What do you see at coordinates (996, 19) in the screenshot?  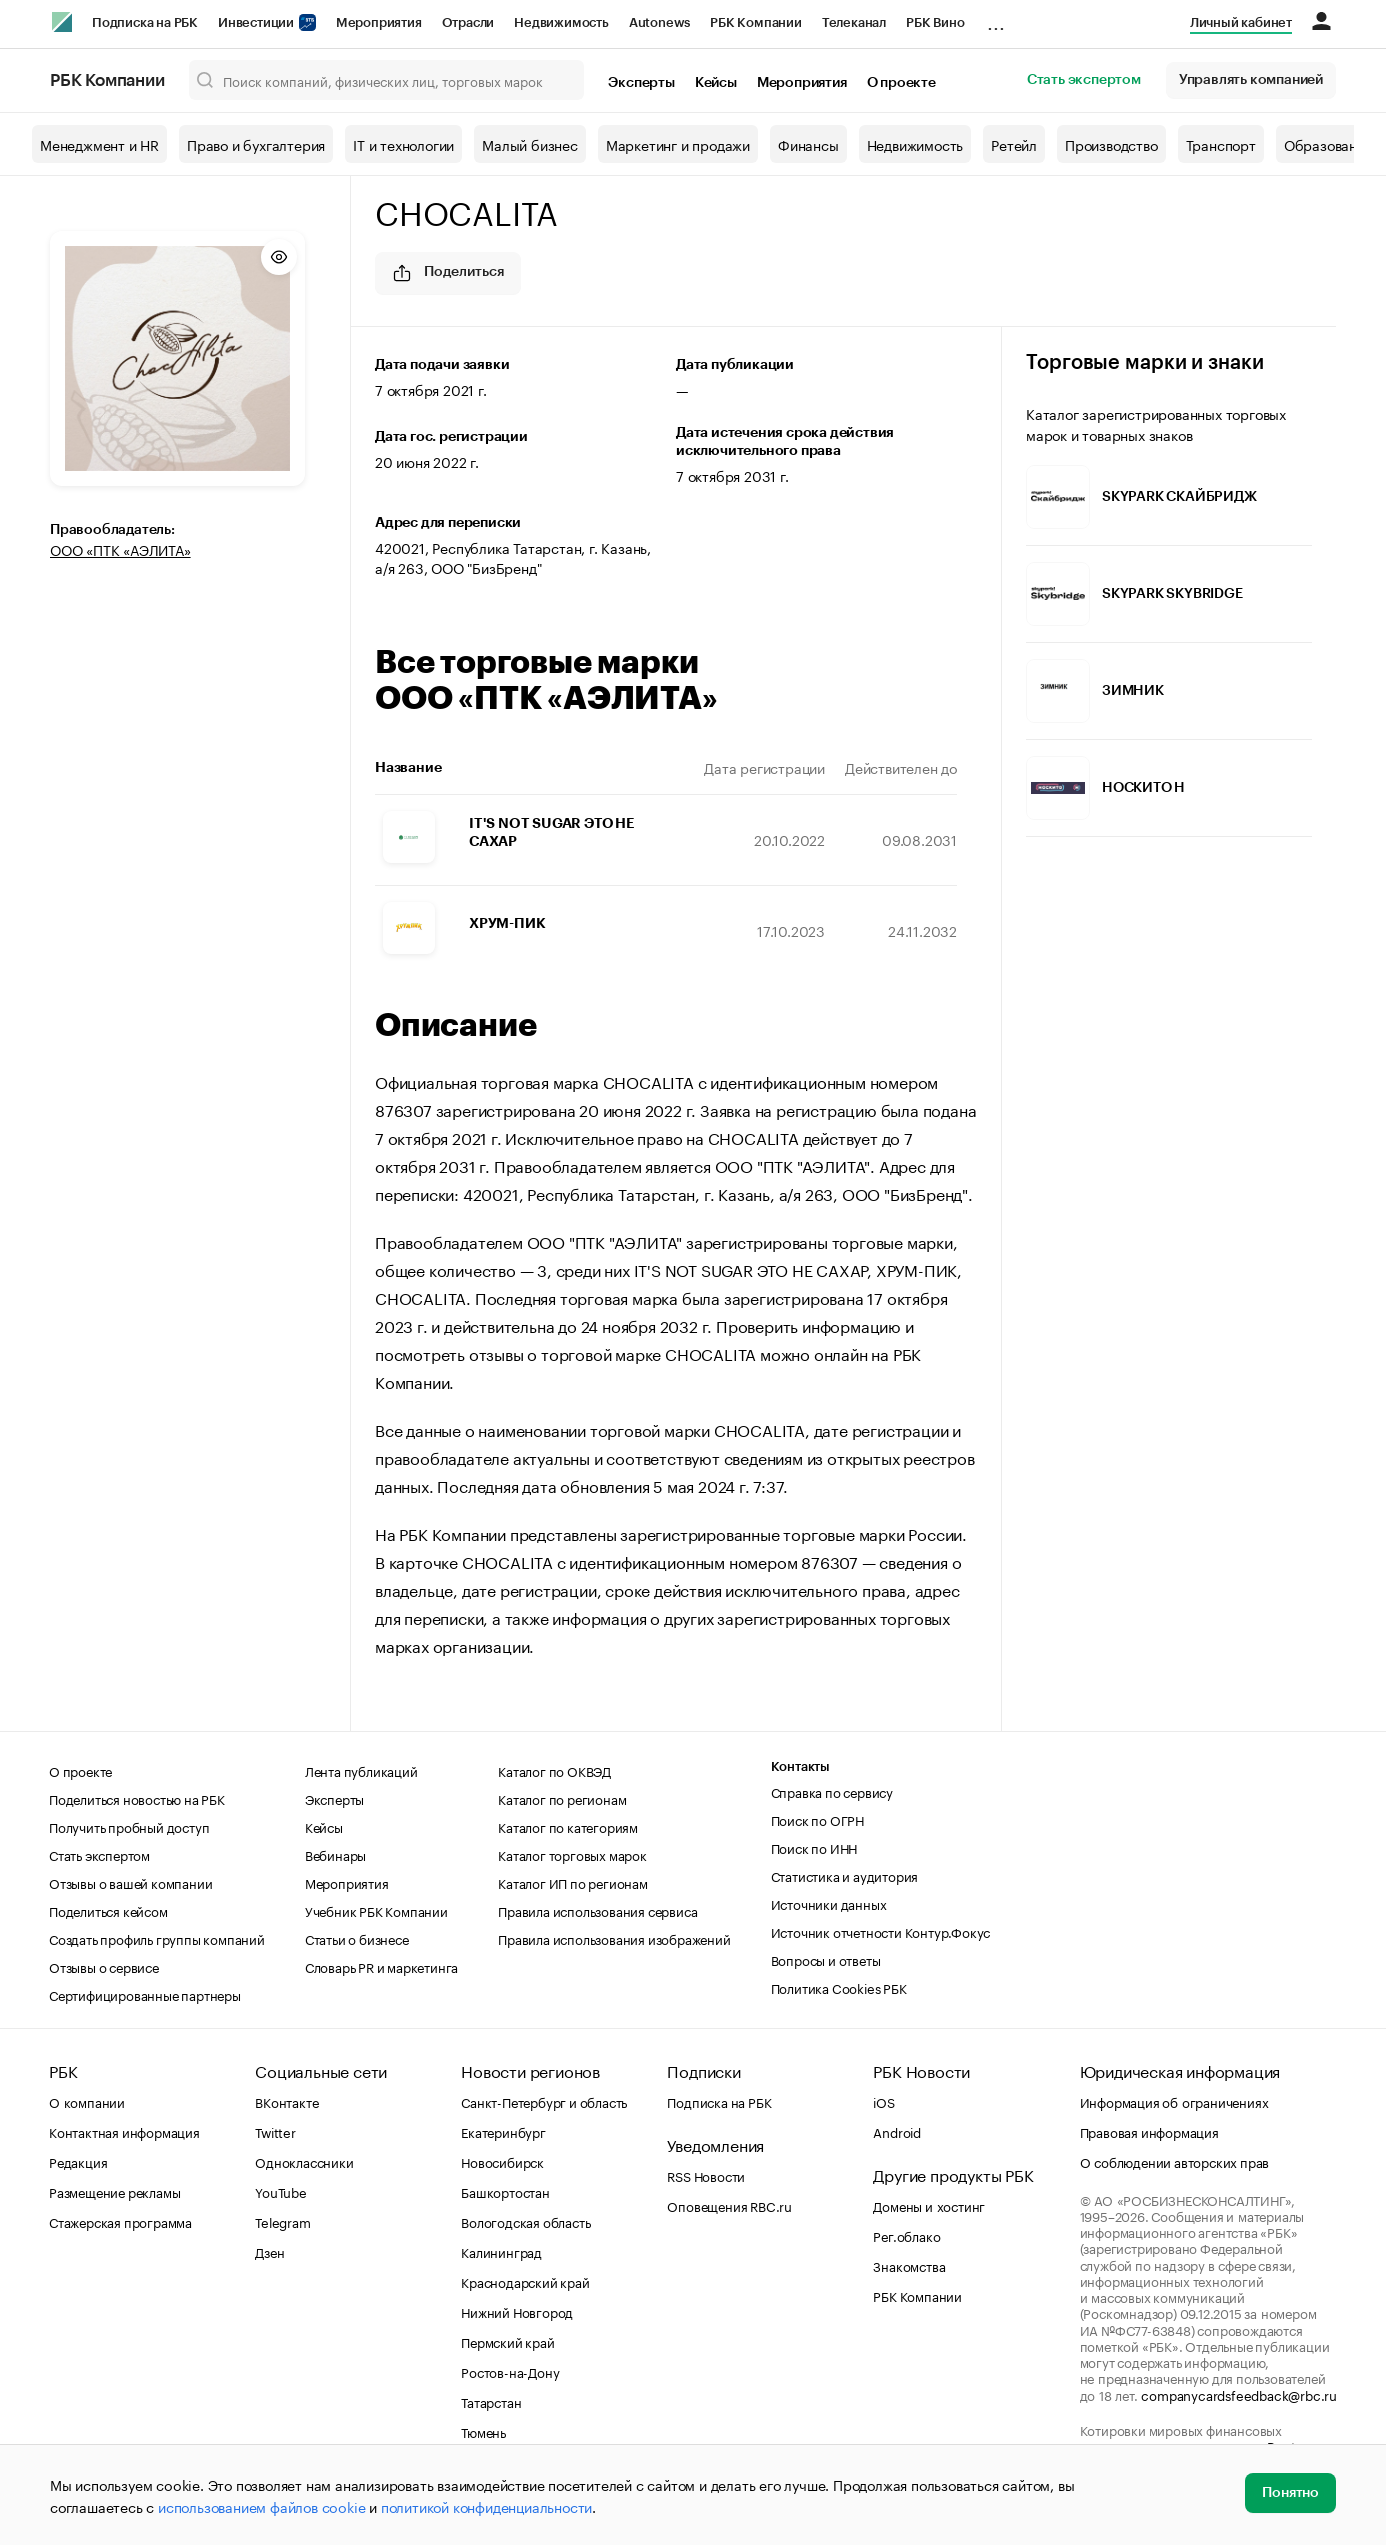 I see `...` at bounding box center [996, 19].